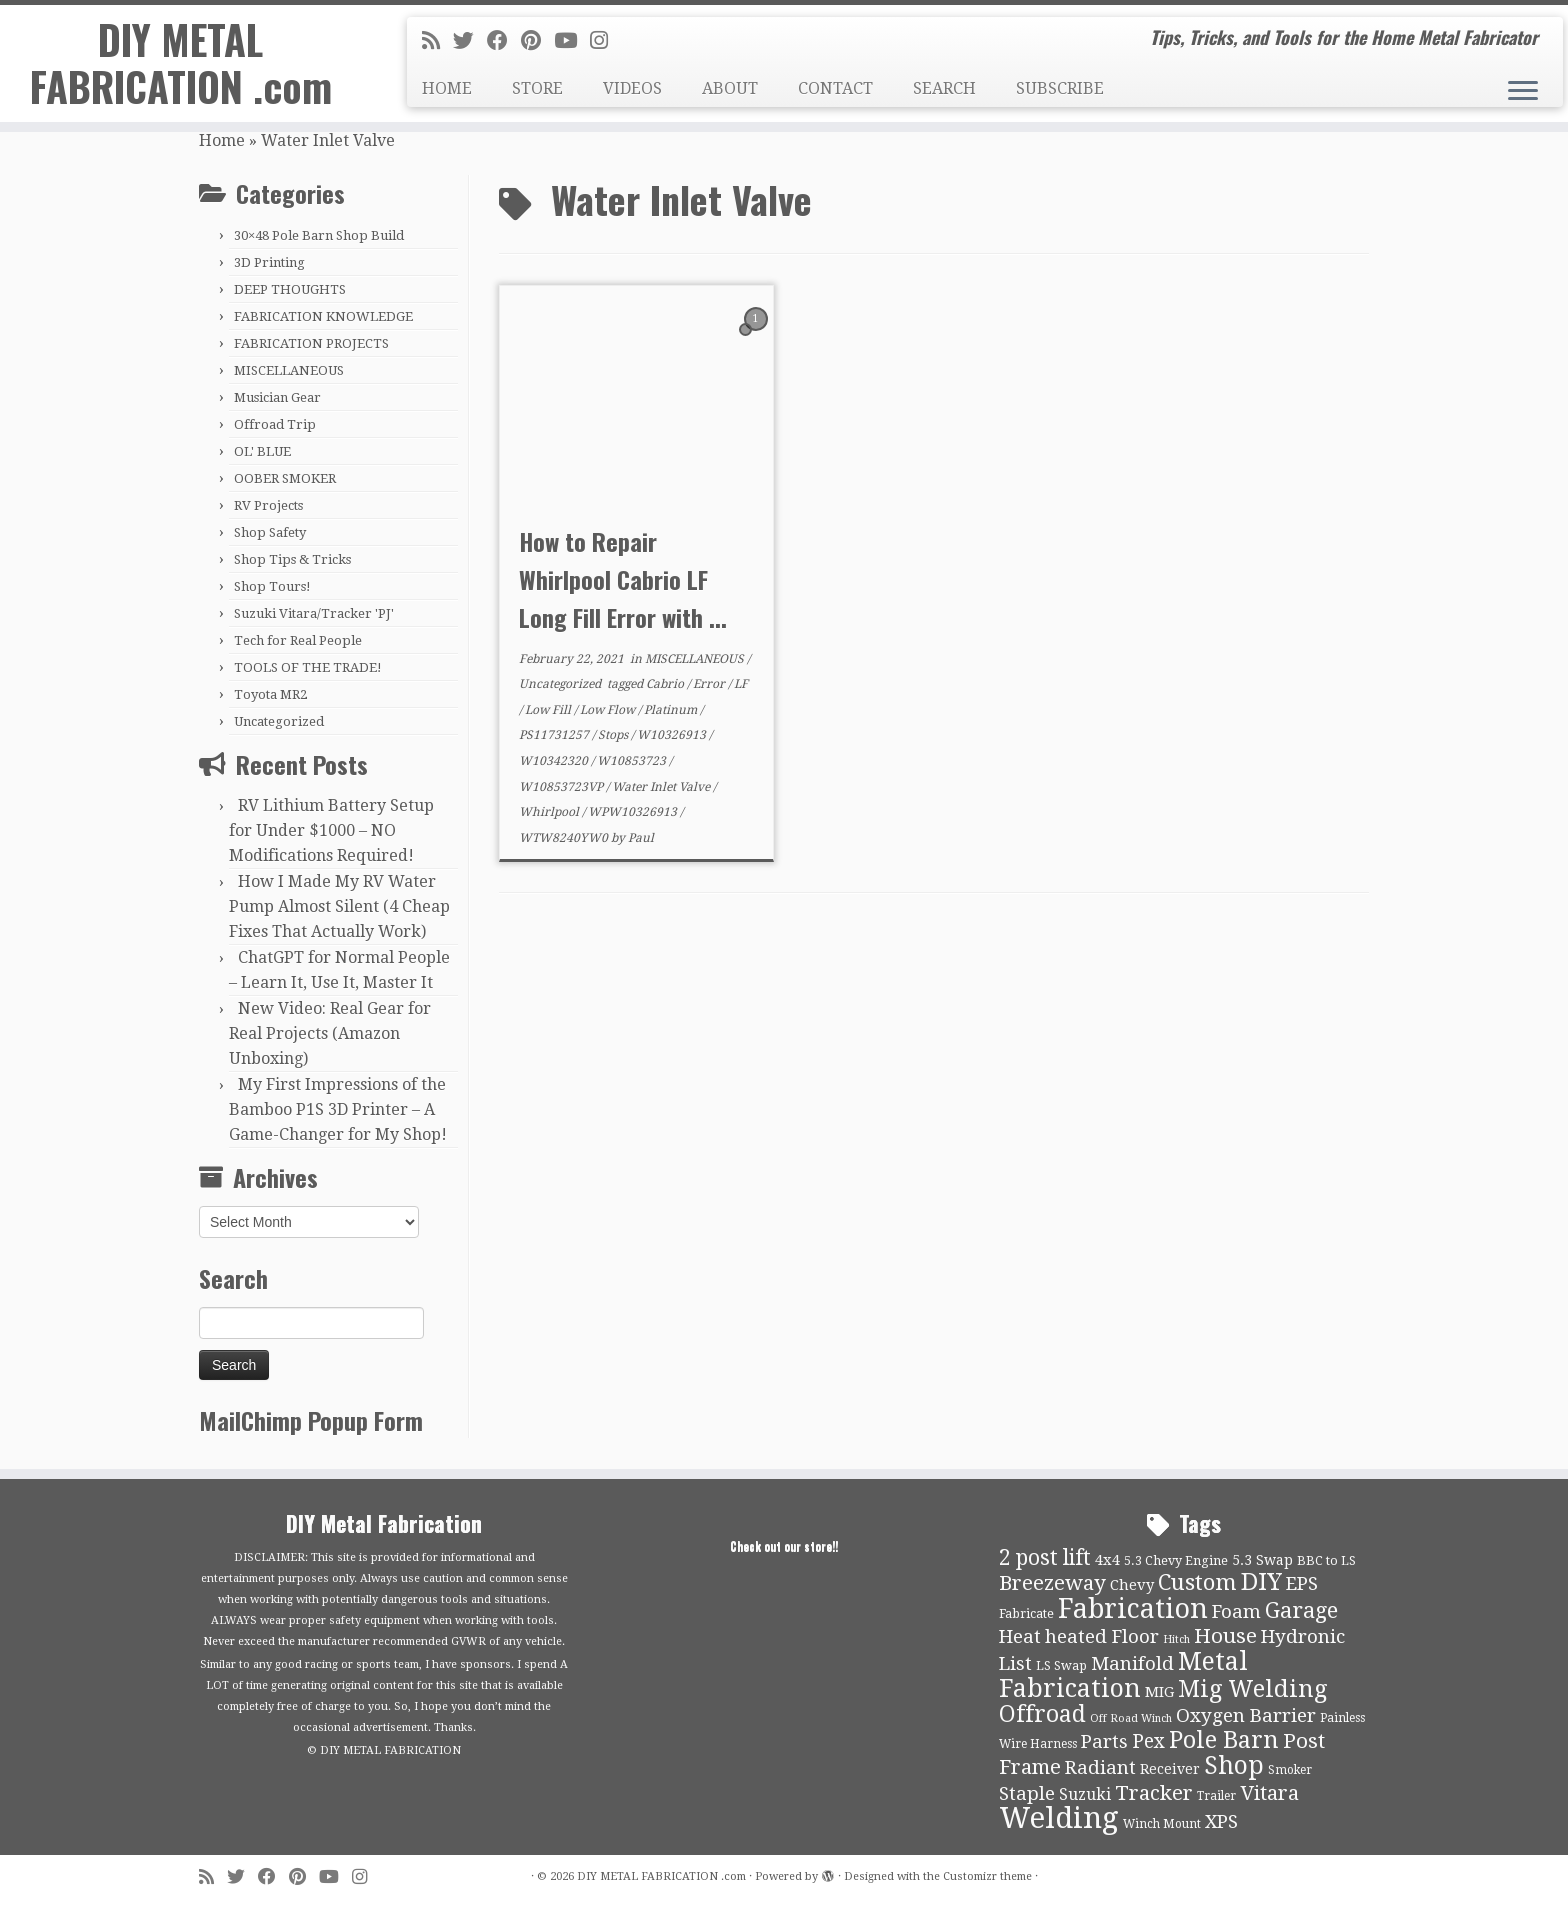  What do you see at coordinates (1216, 1796) in the screenshot?
I see `Trailer [Trailer (9 items)]` at bounding box center [1216, 1796].